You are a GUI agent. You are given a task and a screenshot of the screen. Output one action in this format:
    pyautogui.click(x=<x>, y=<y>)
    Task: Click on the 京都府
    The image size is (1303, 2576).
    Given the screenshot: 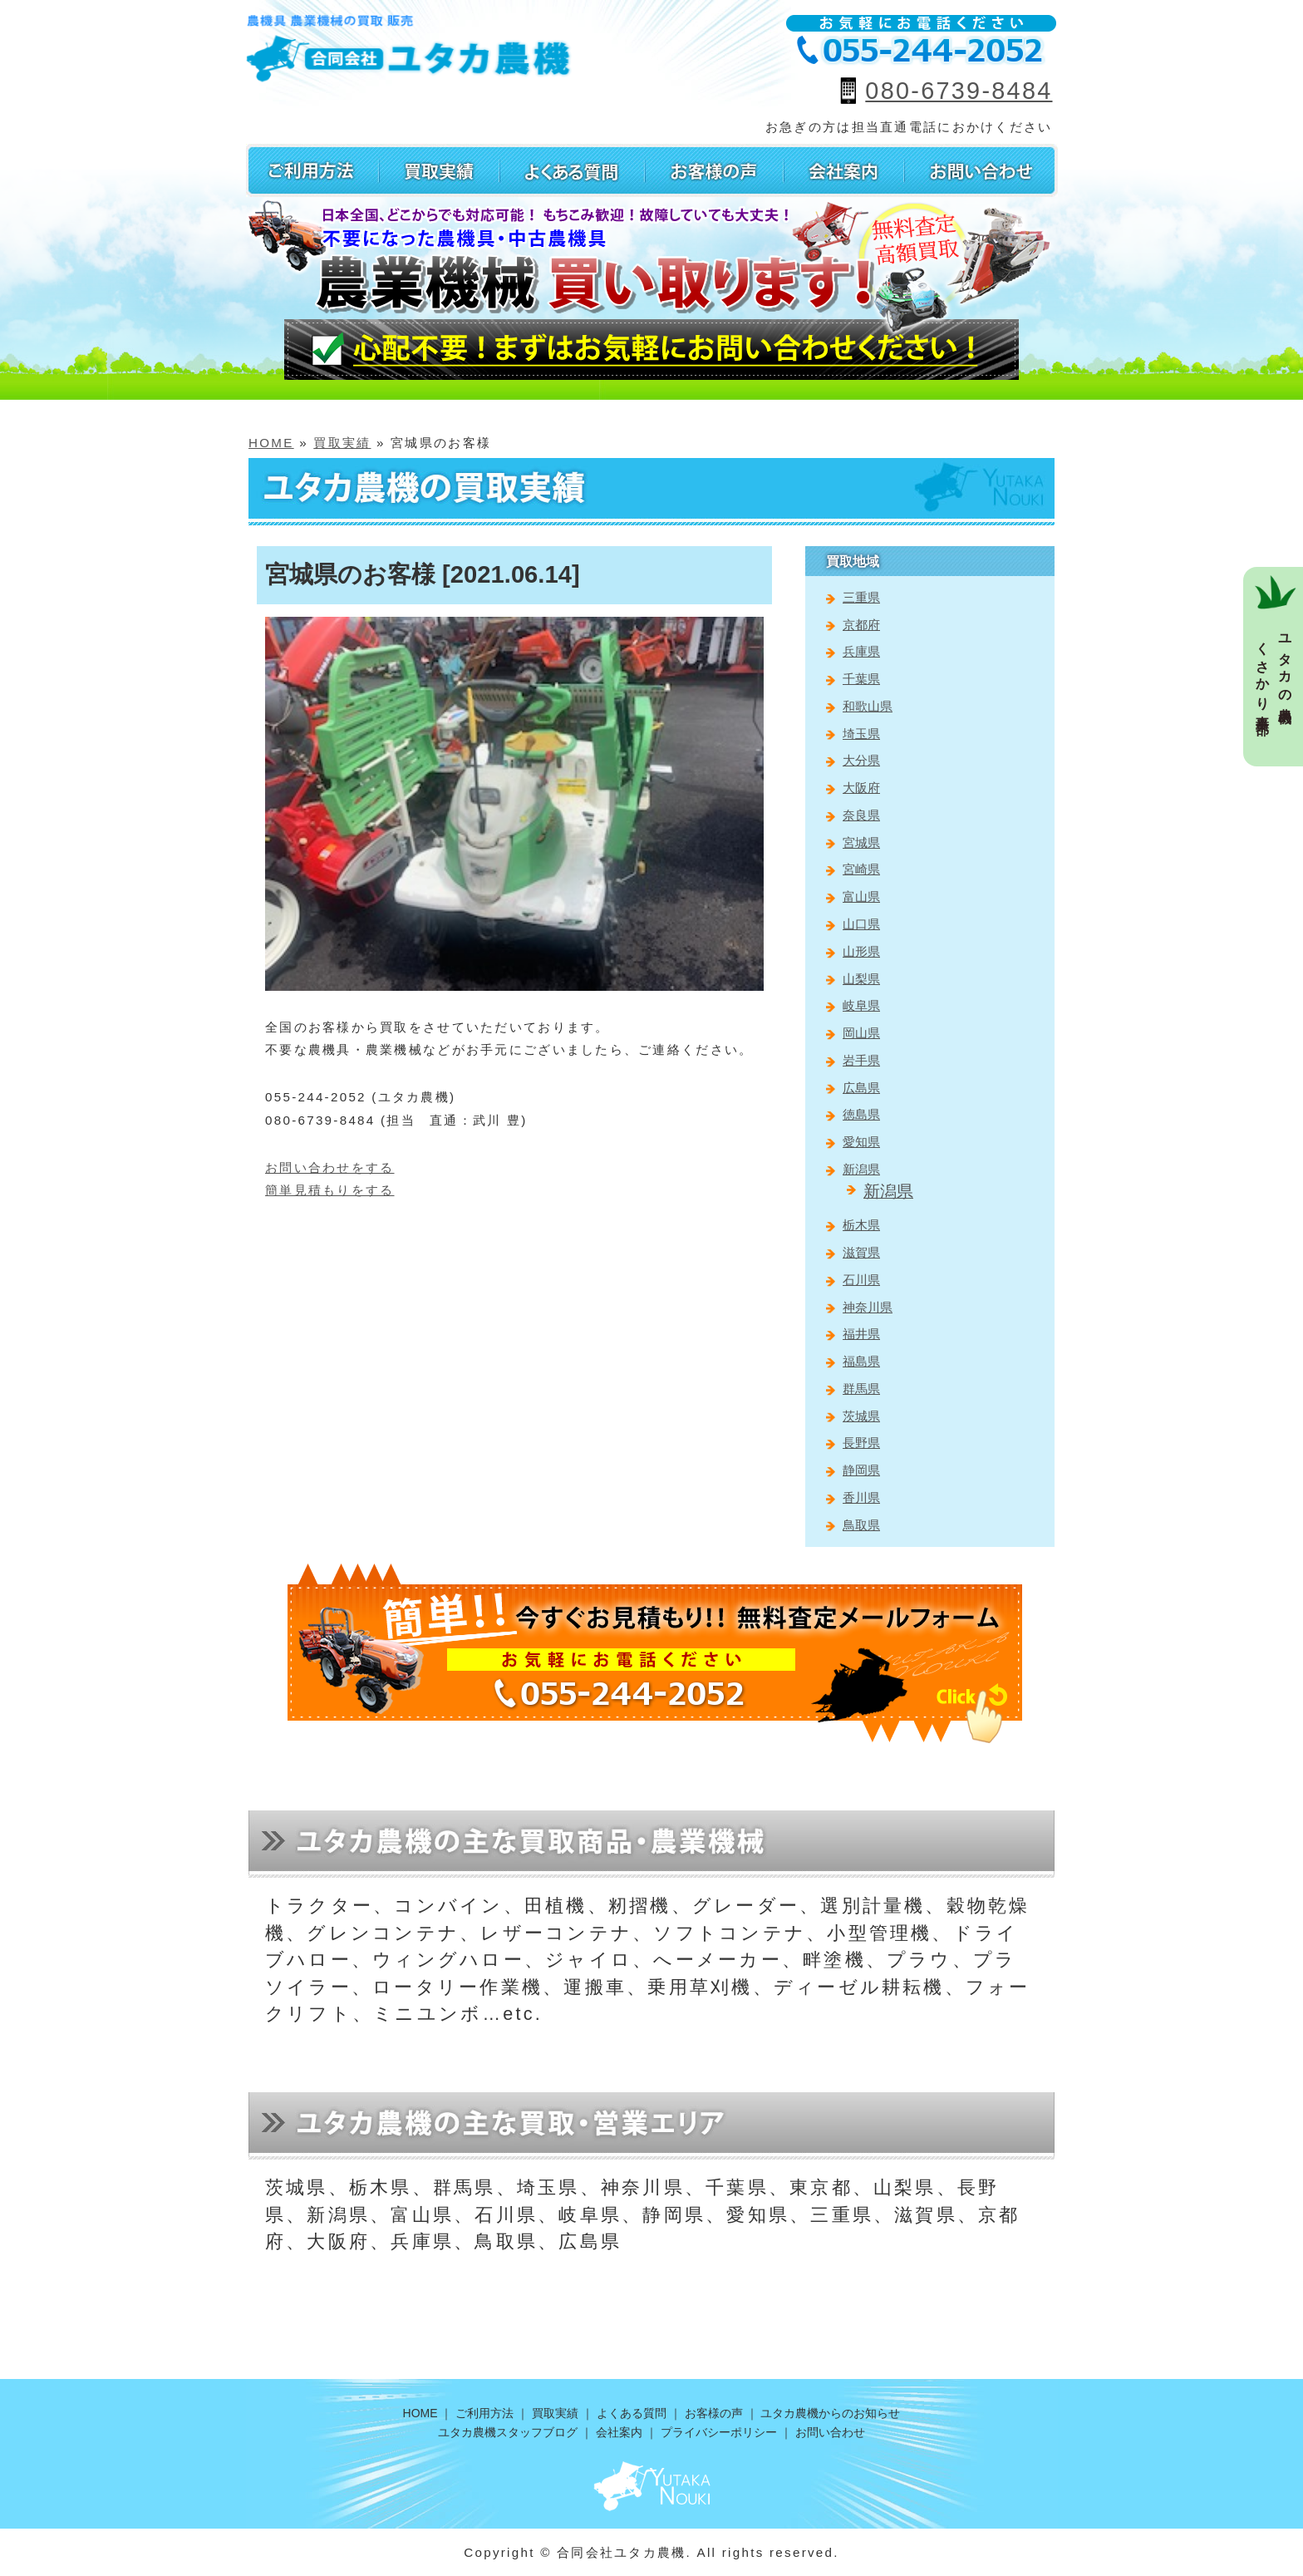 What is the action you would take?
    pyautogui.click(x=861, y=625)
    